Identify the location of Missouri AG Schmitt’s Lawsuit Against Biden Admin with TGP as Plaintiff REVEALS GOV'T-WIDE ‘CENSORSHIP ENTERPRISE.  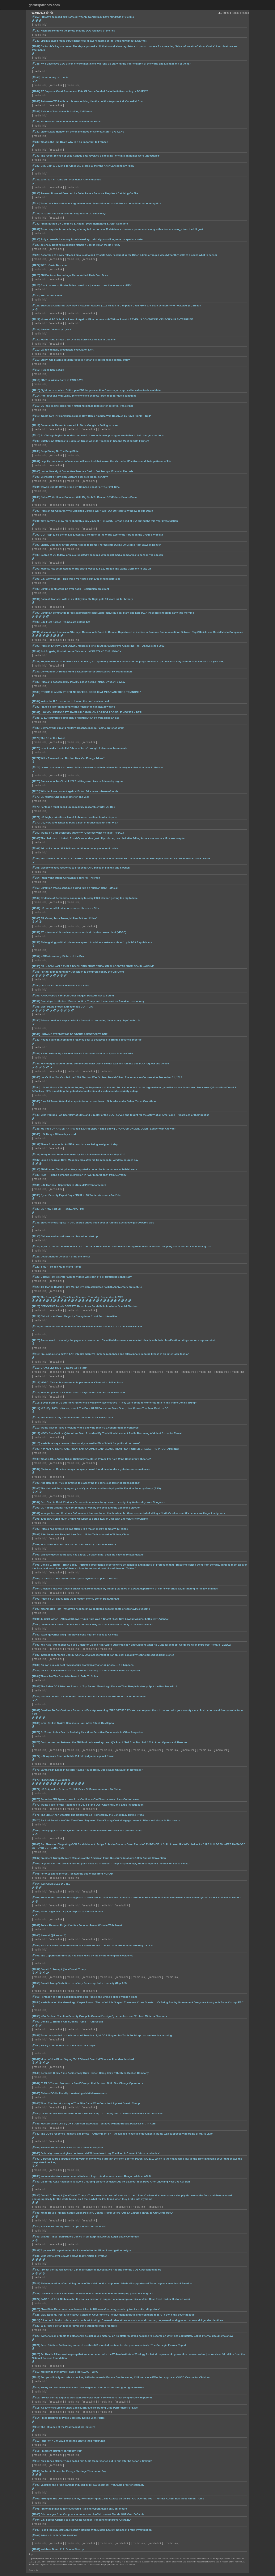
(116, 319).